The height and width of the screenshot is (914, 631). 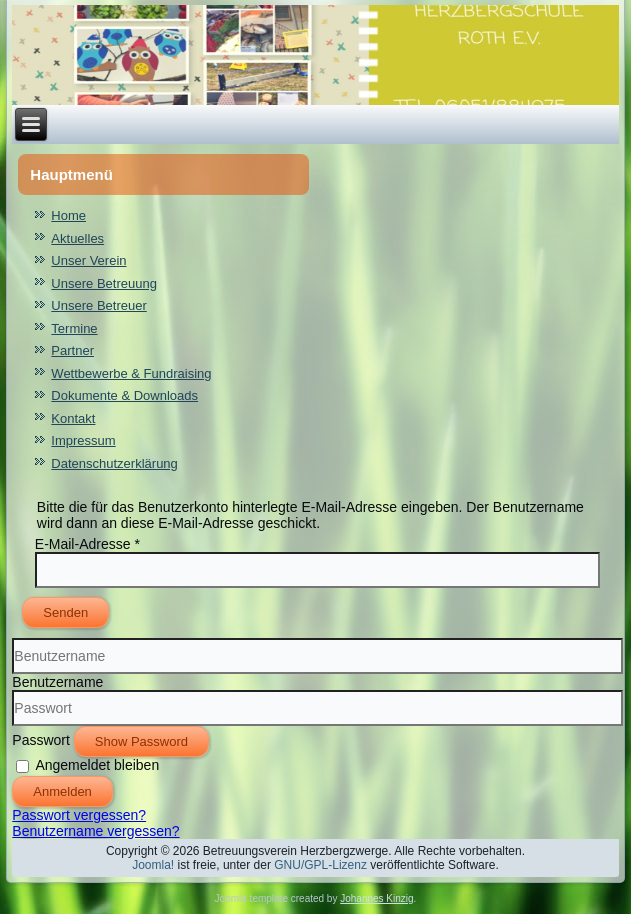 What do you see at coordinates (124, 395) in the screenshot?
I see `Dokumente & Downloads` at bounding box center [124, 395].